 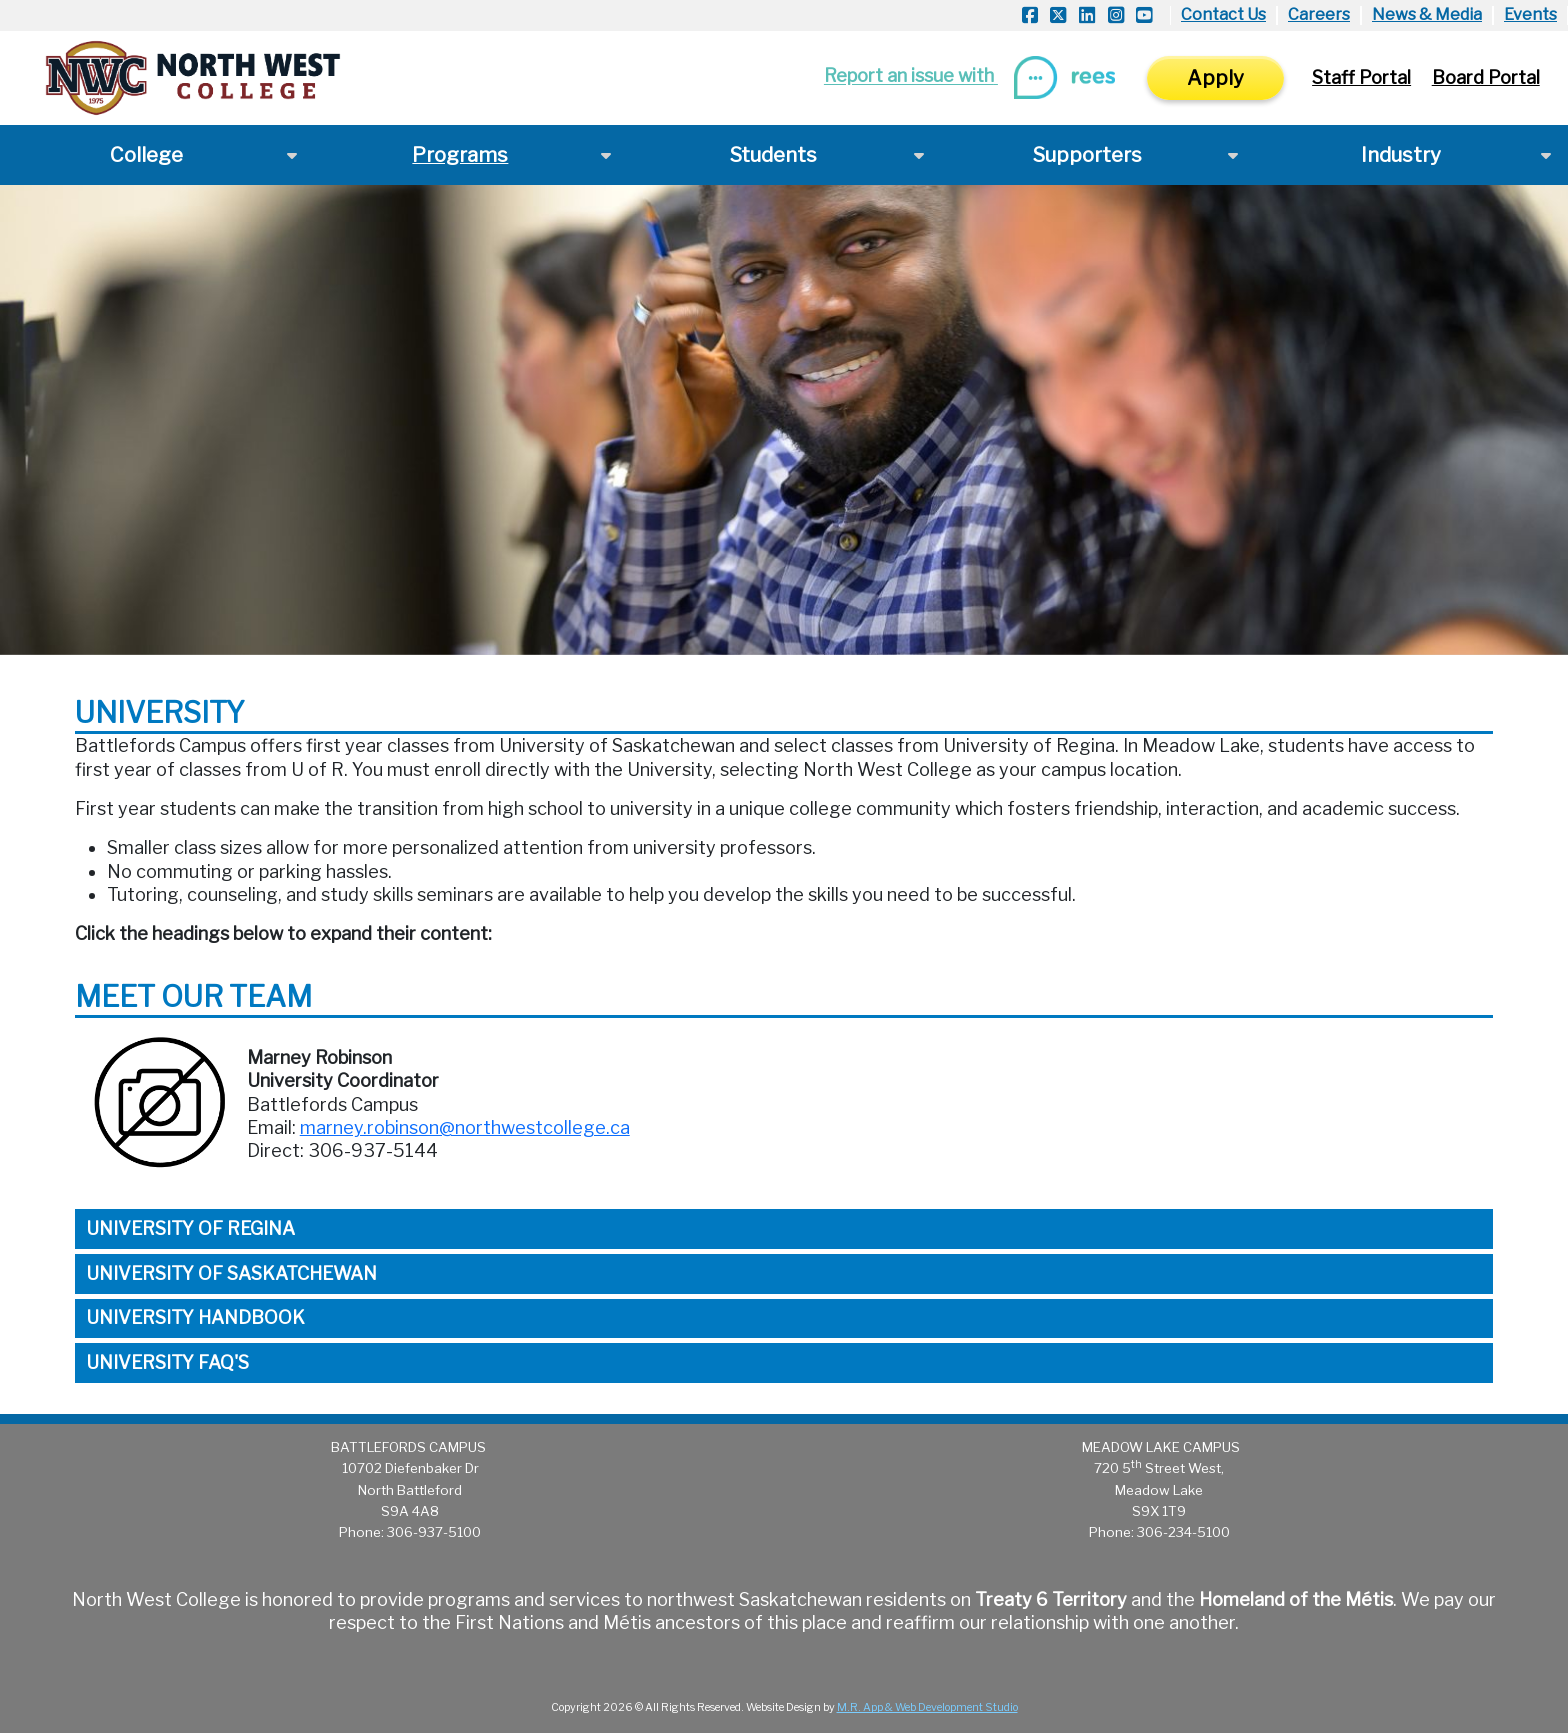 What do you see at coordinates (1215, 78) in the screenshot?
I see `Apply` at bounding box center [1215, 78].